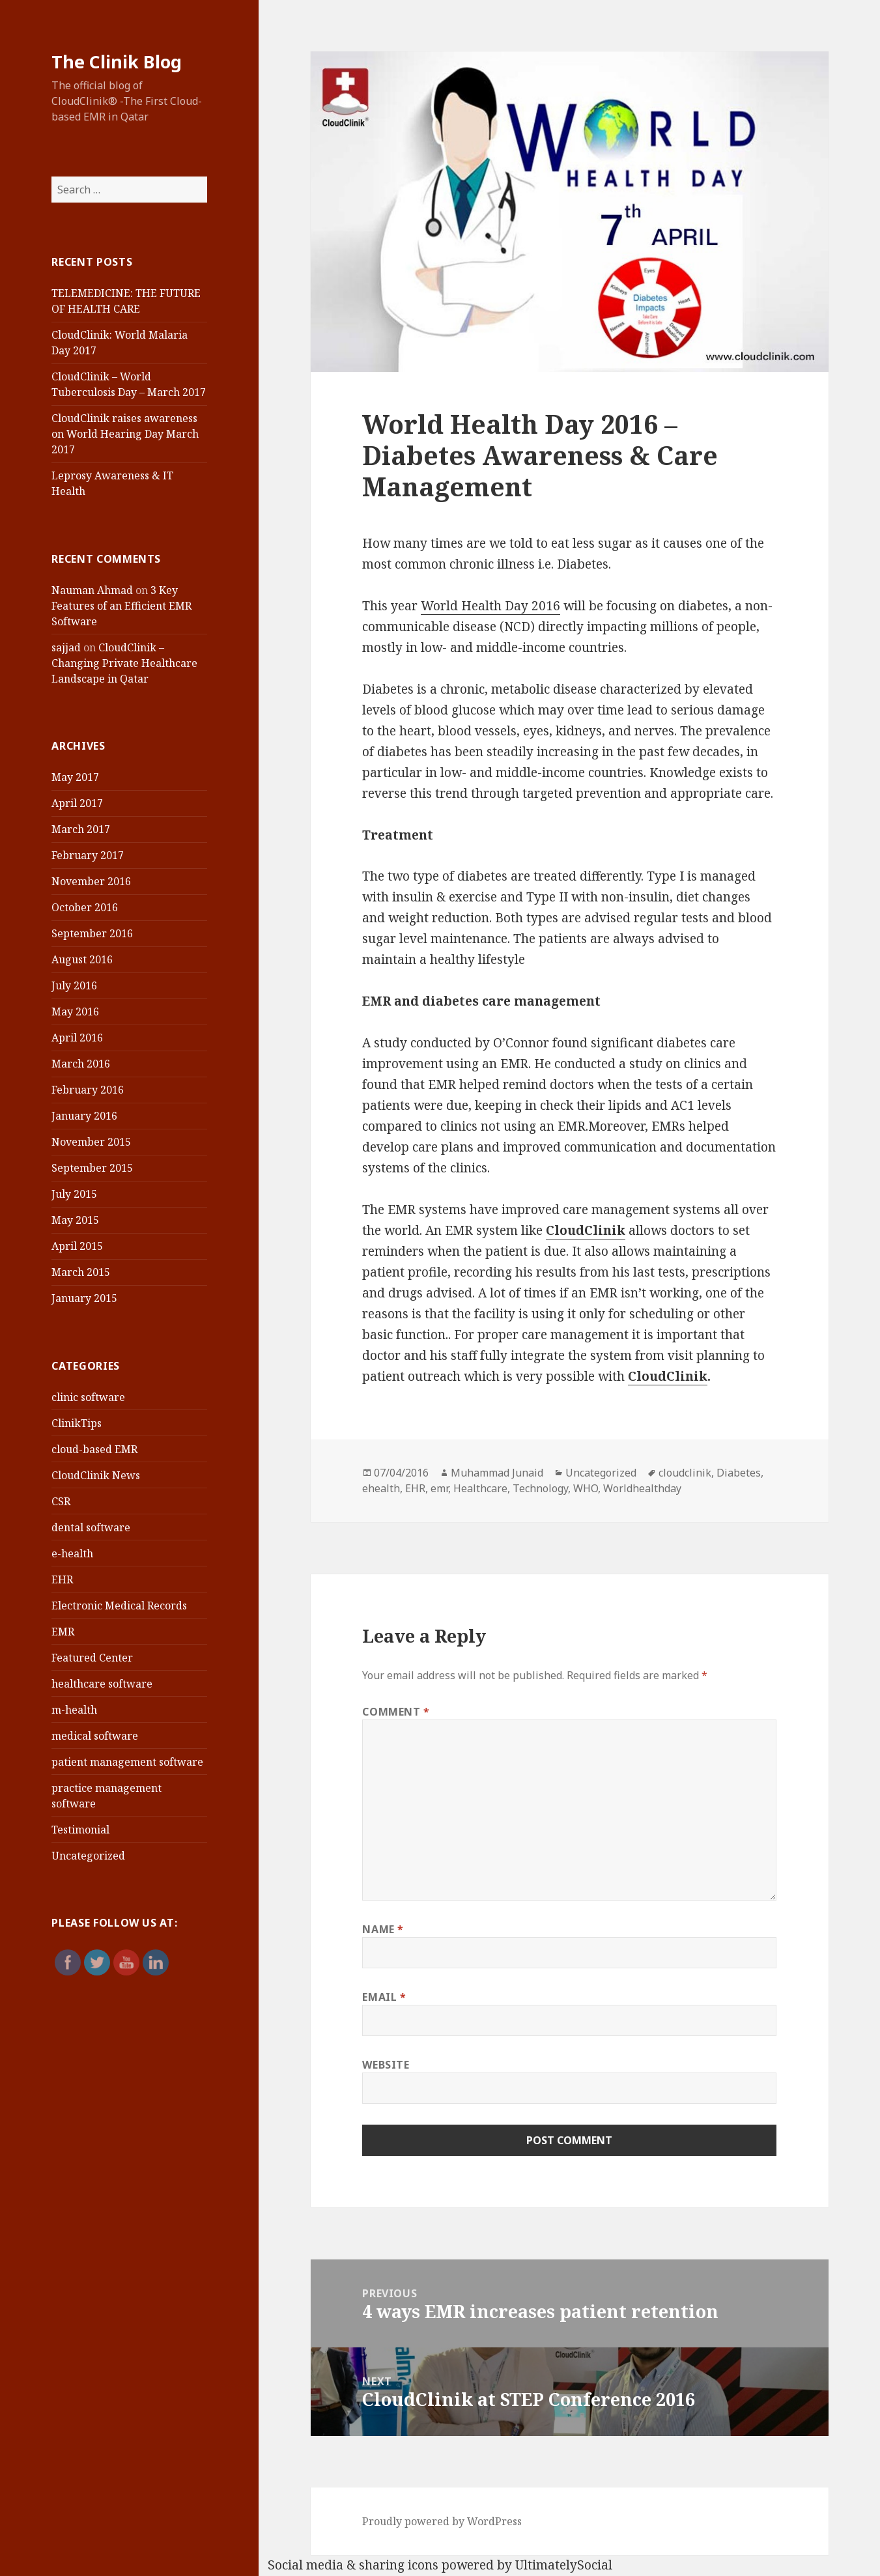 The height and width of the screenshot is (2576, 880). I want to click on m-health, so click(74, 1710).